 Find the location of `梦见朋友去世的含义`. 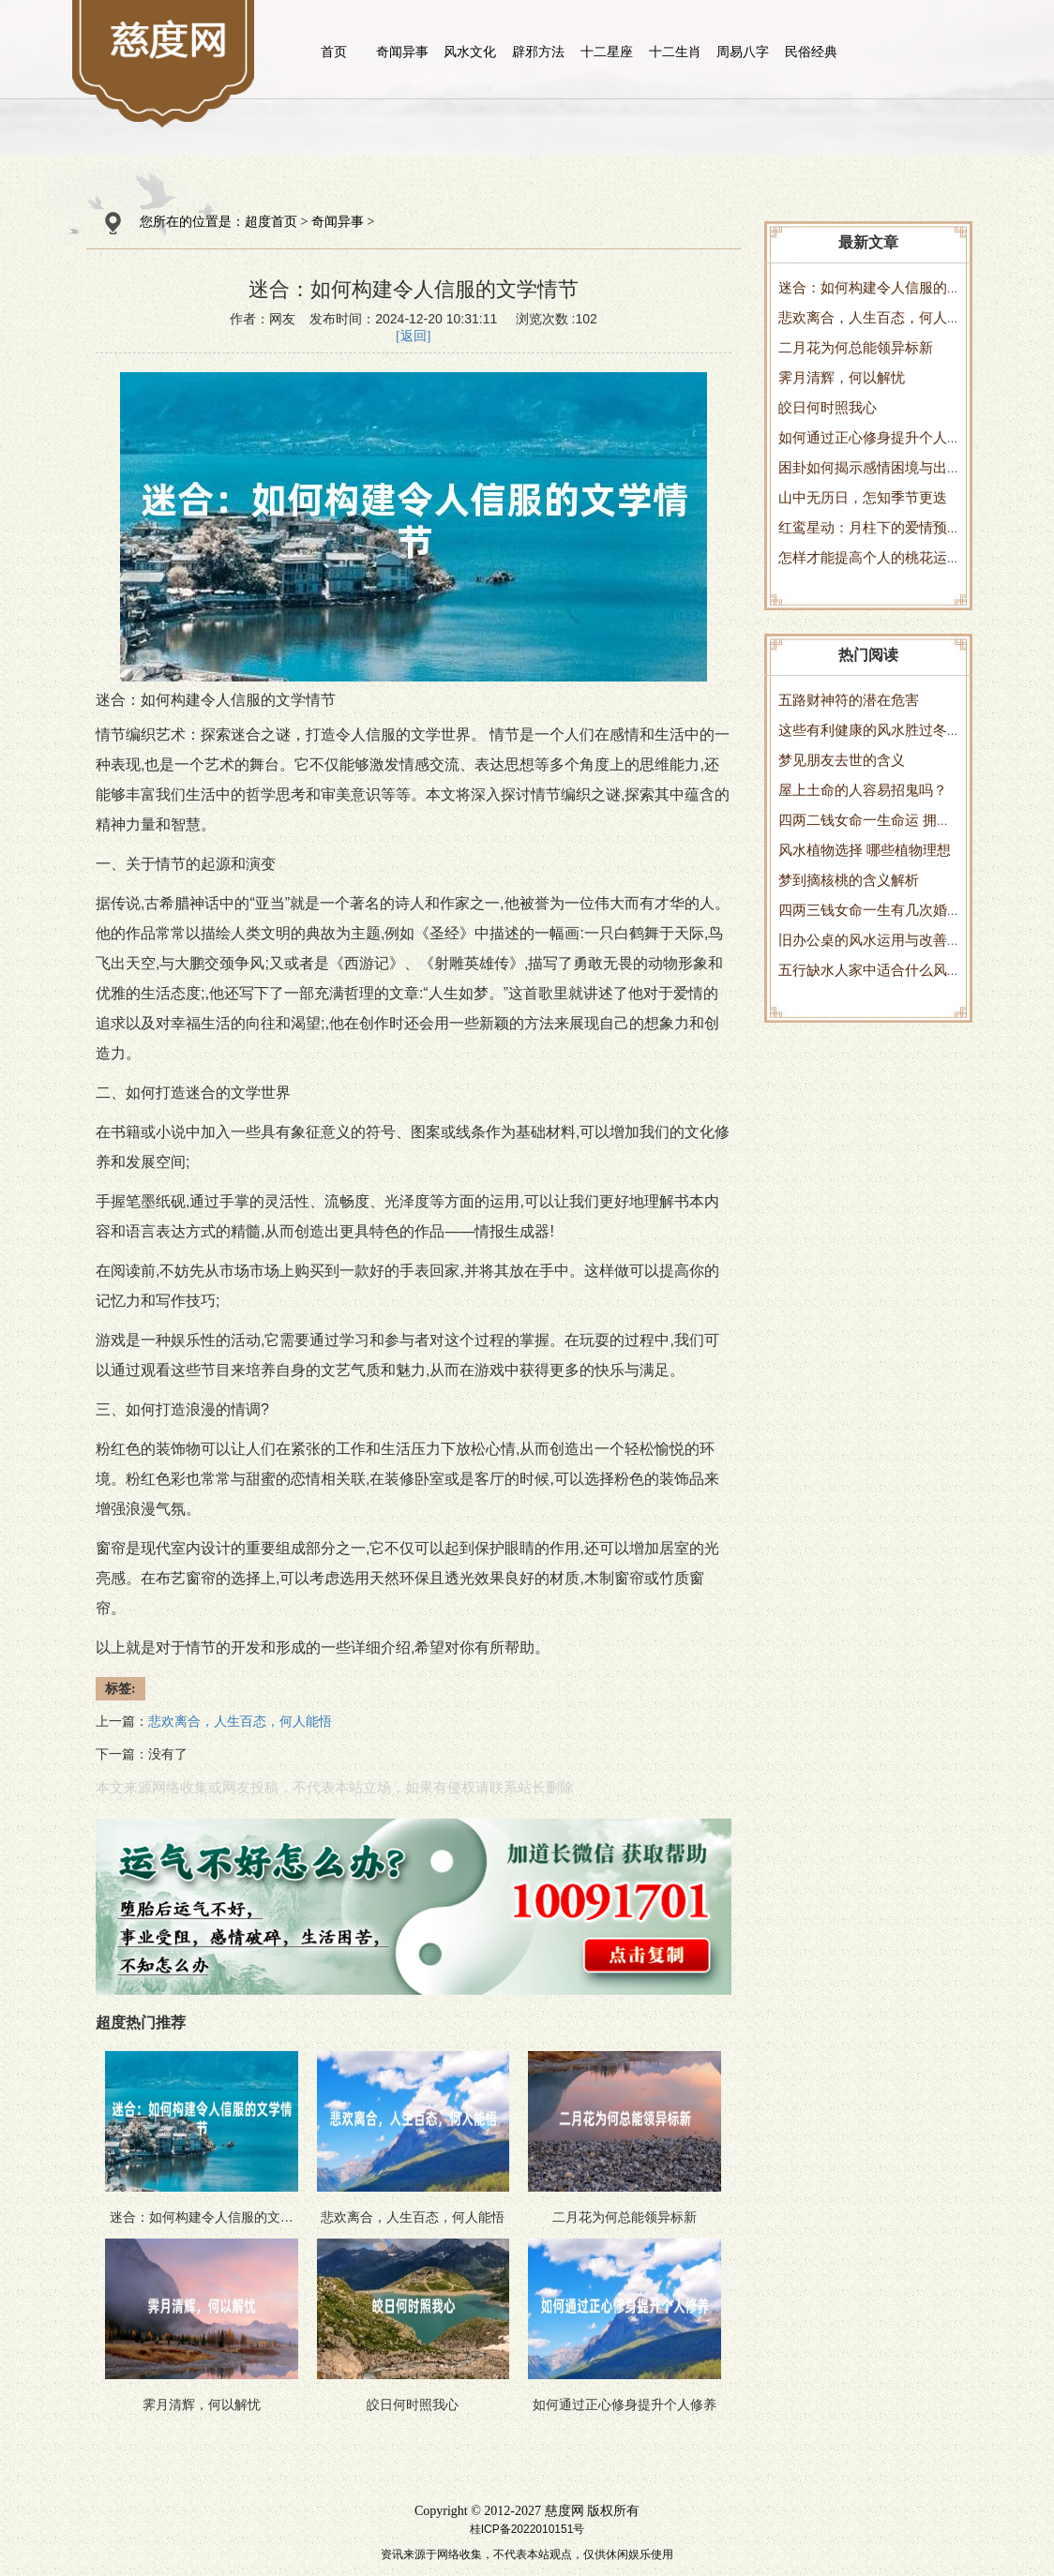

梦见朋友去世的含义 is located at coordinates (841, 760).